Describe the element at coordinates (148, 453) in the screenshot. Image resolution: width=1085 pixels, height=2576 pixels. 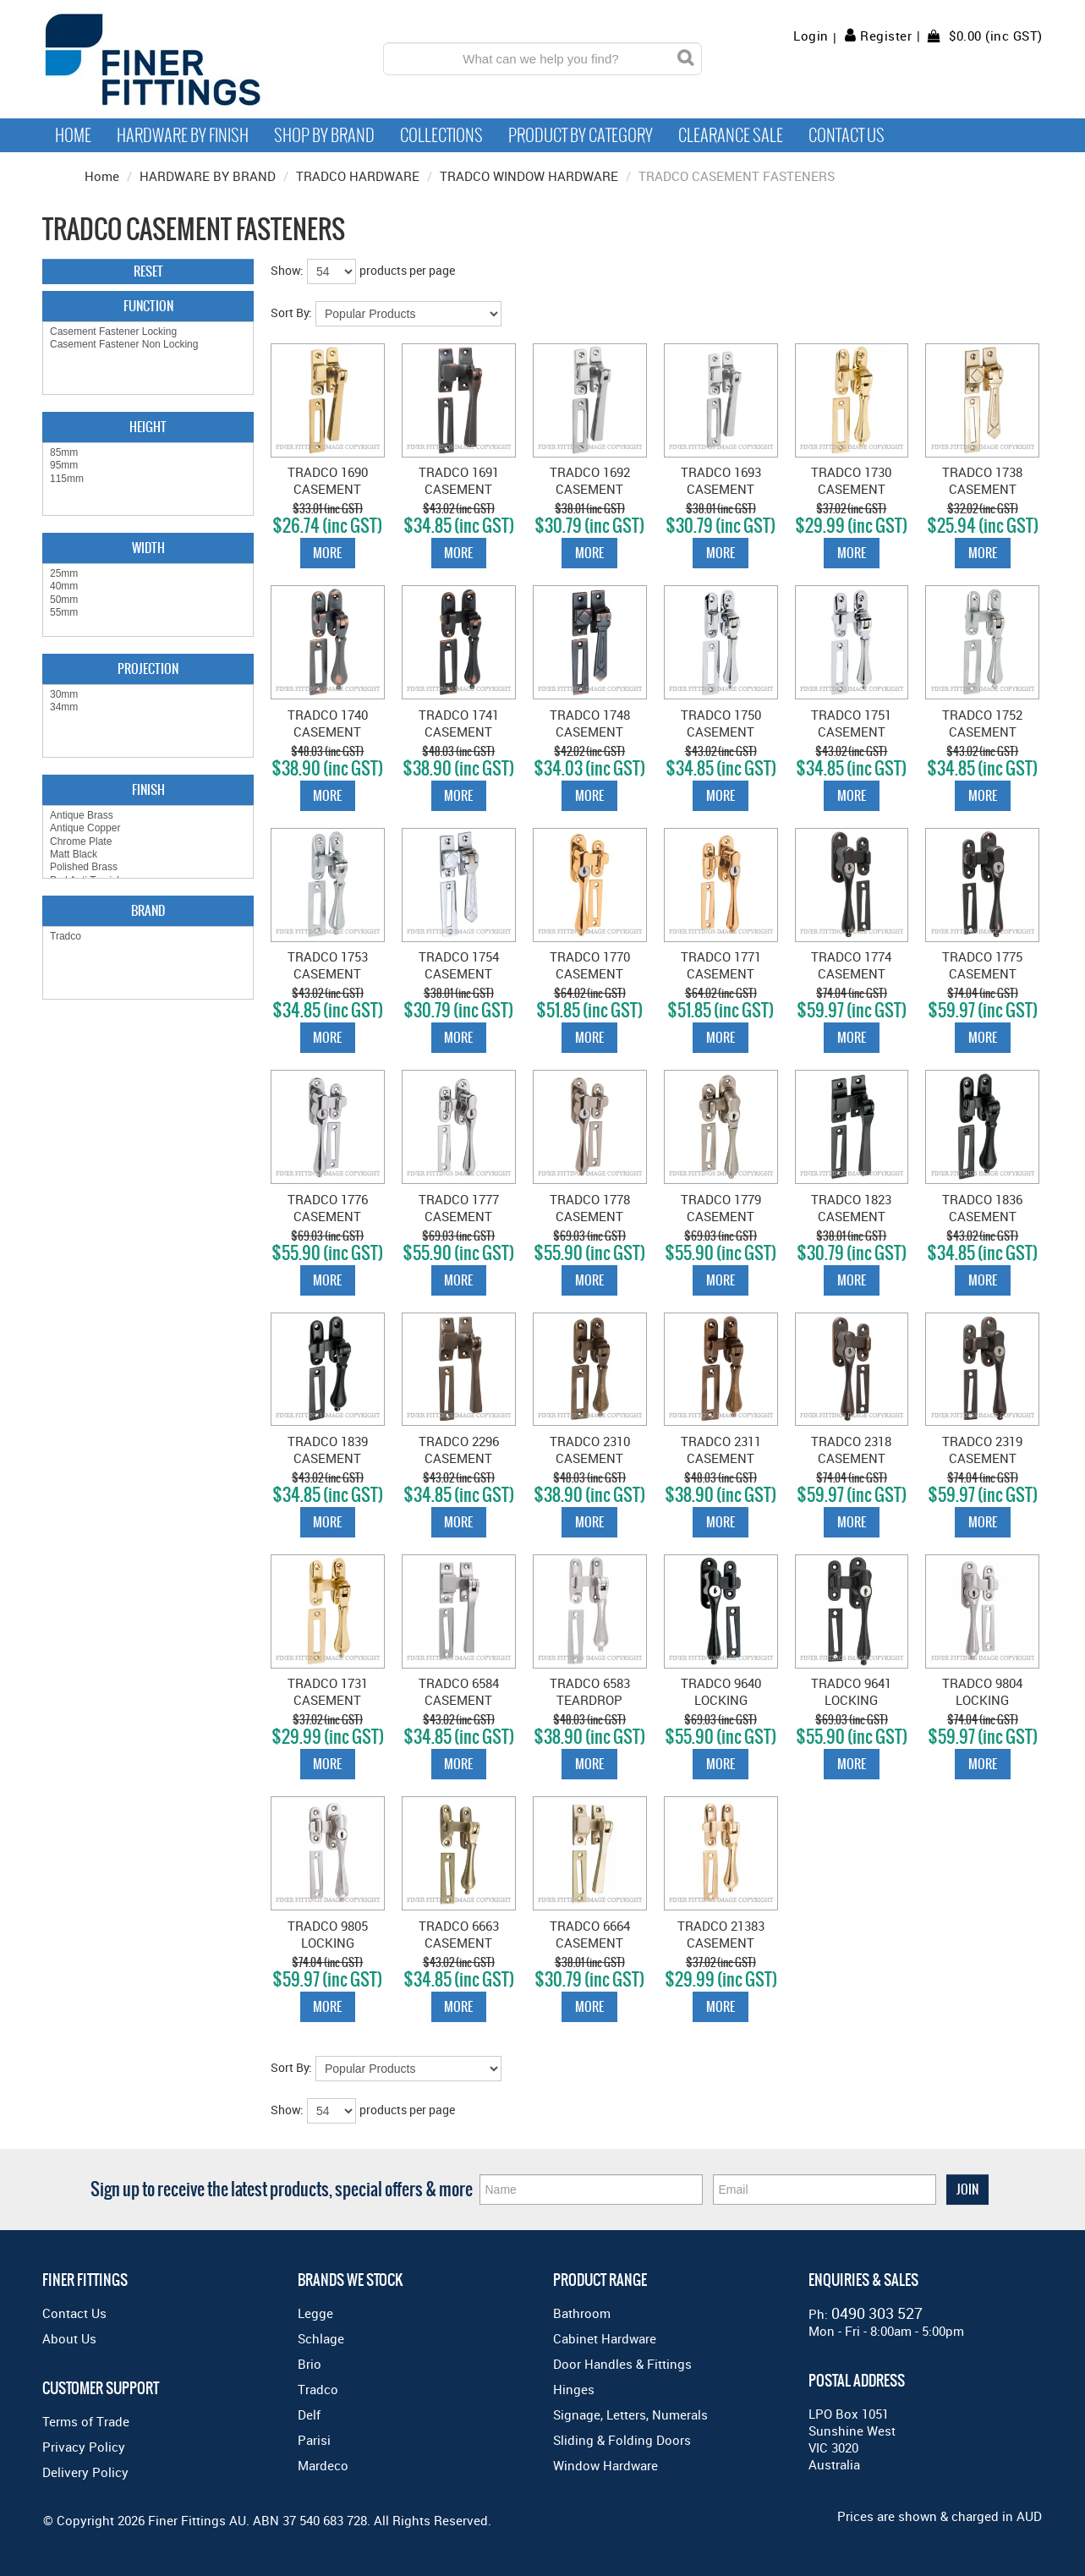
I see `85mm` at that location.